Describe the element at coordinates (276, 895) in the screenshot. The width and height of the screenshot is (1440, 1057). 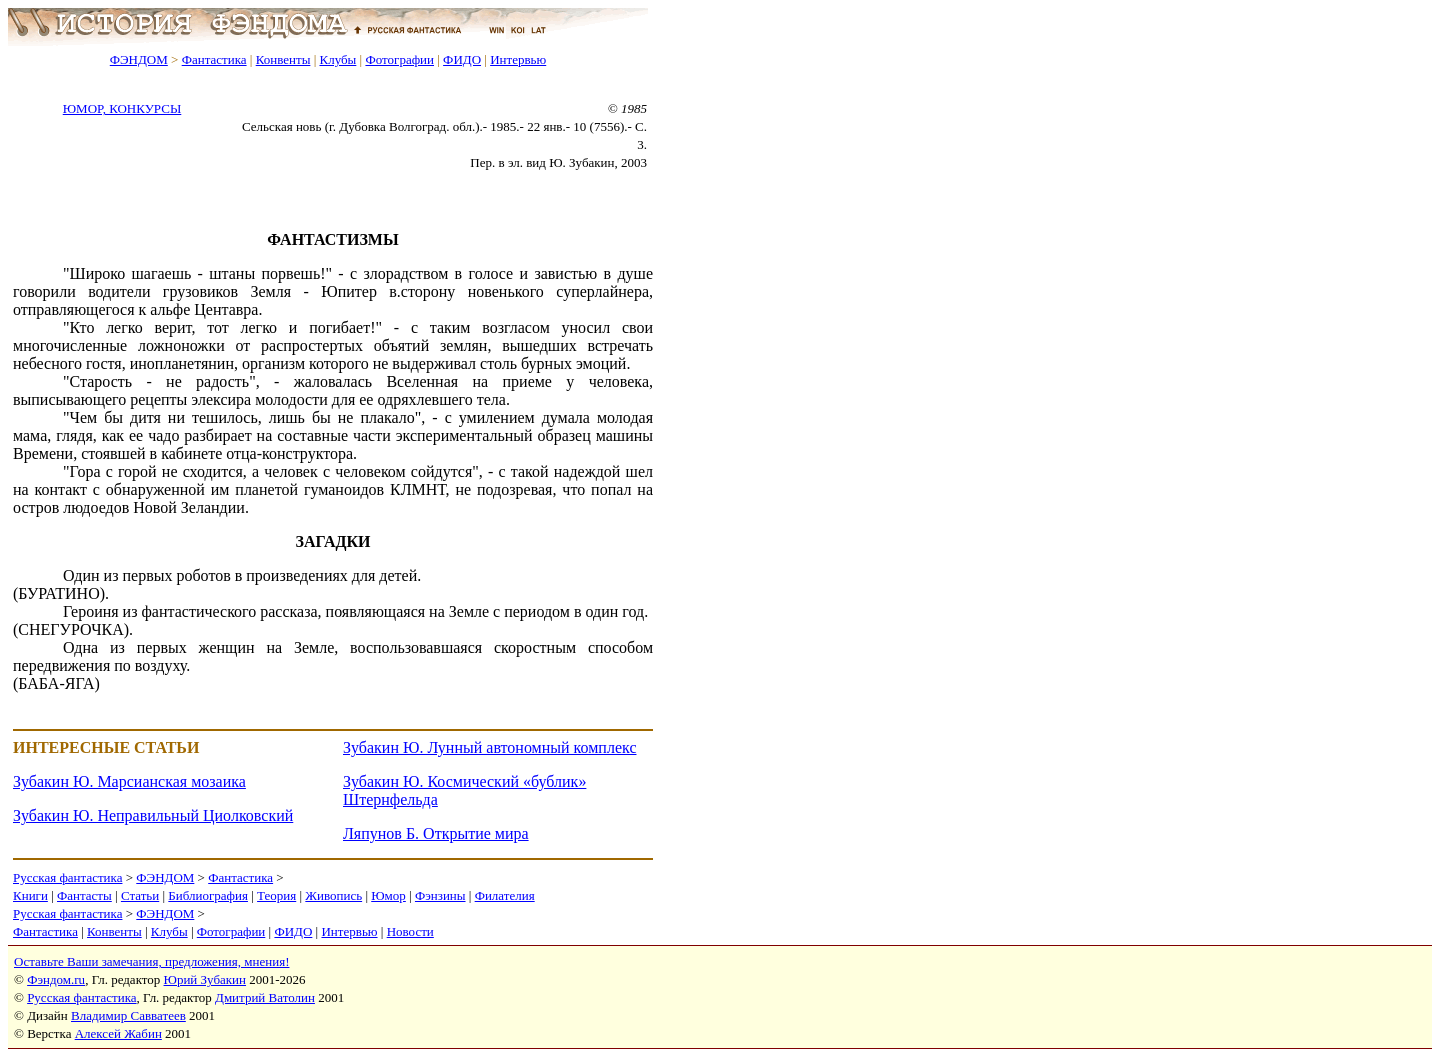
I see `Теория` at that location.